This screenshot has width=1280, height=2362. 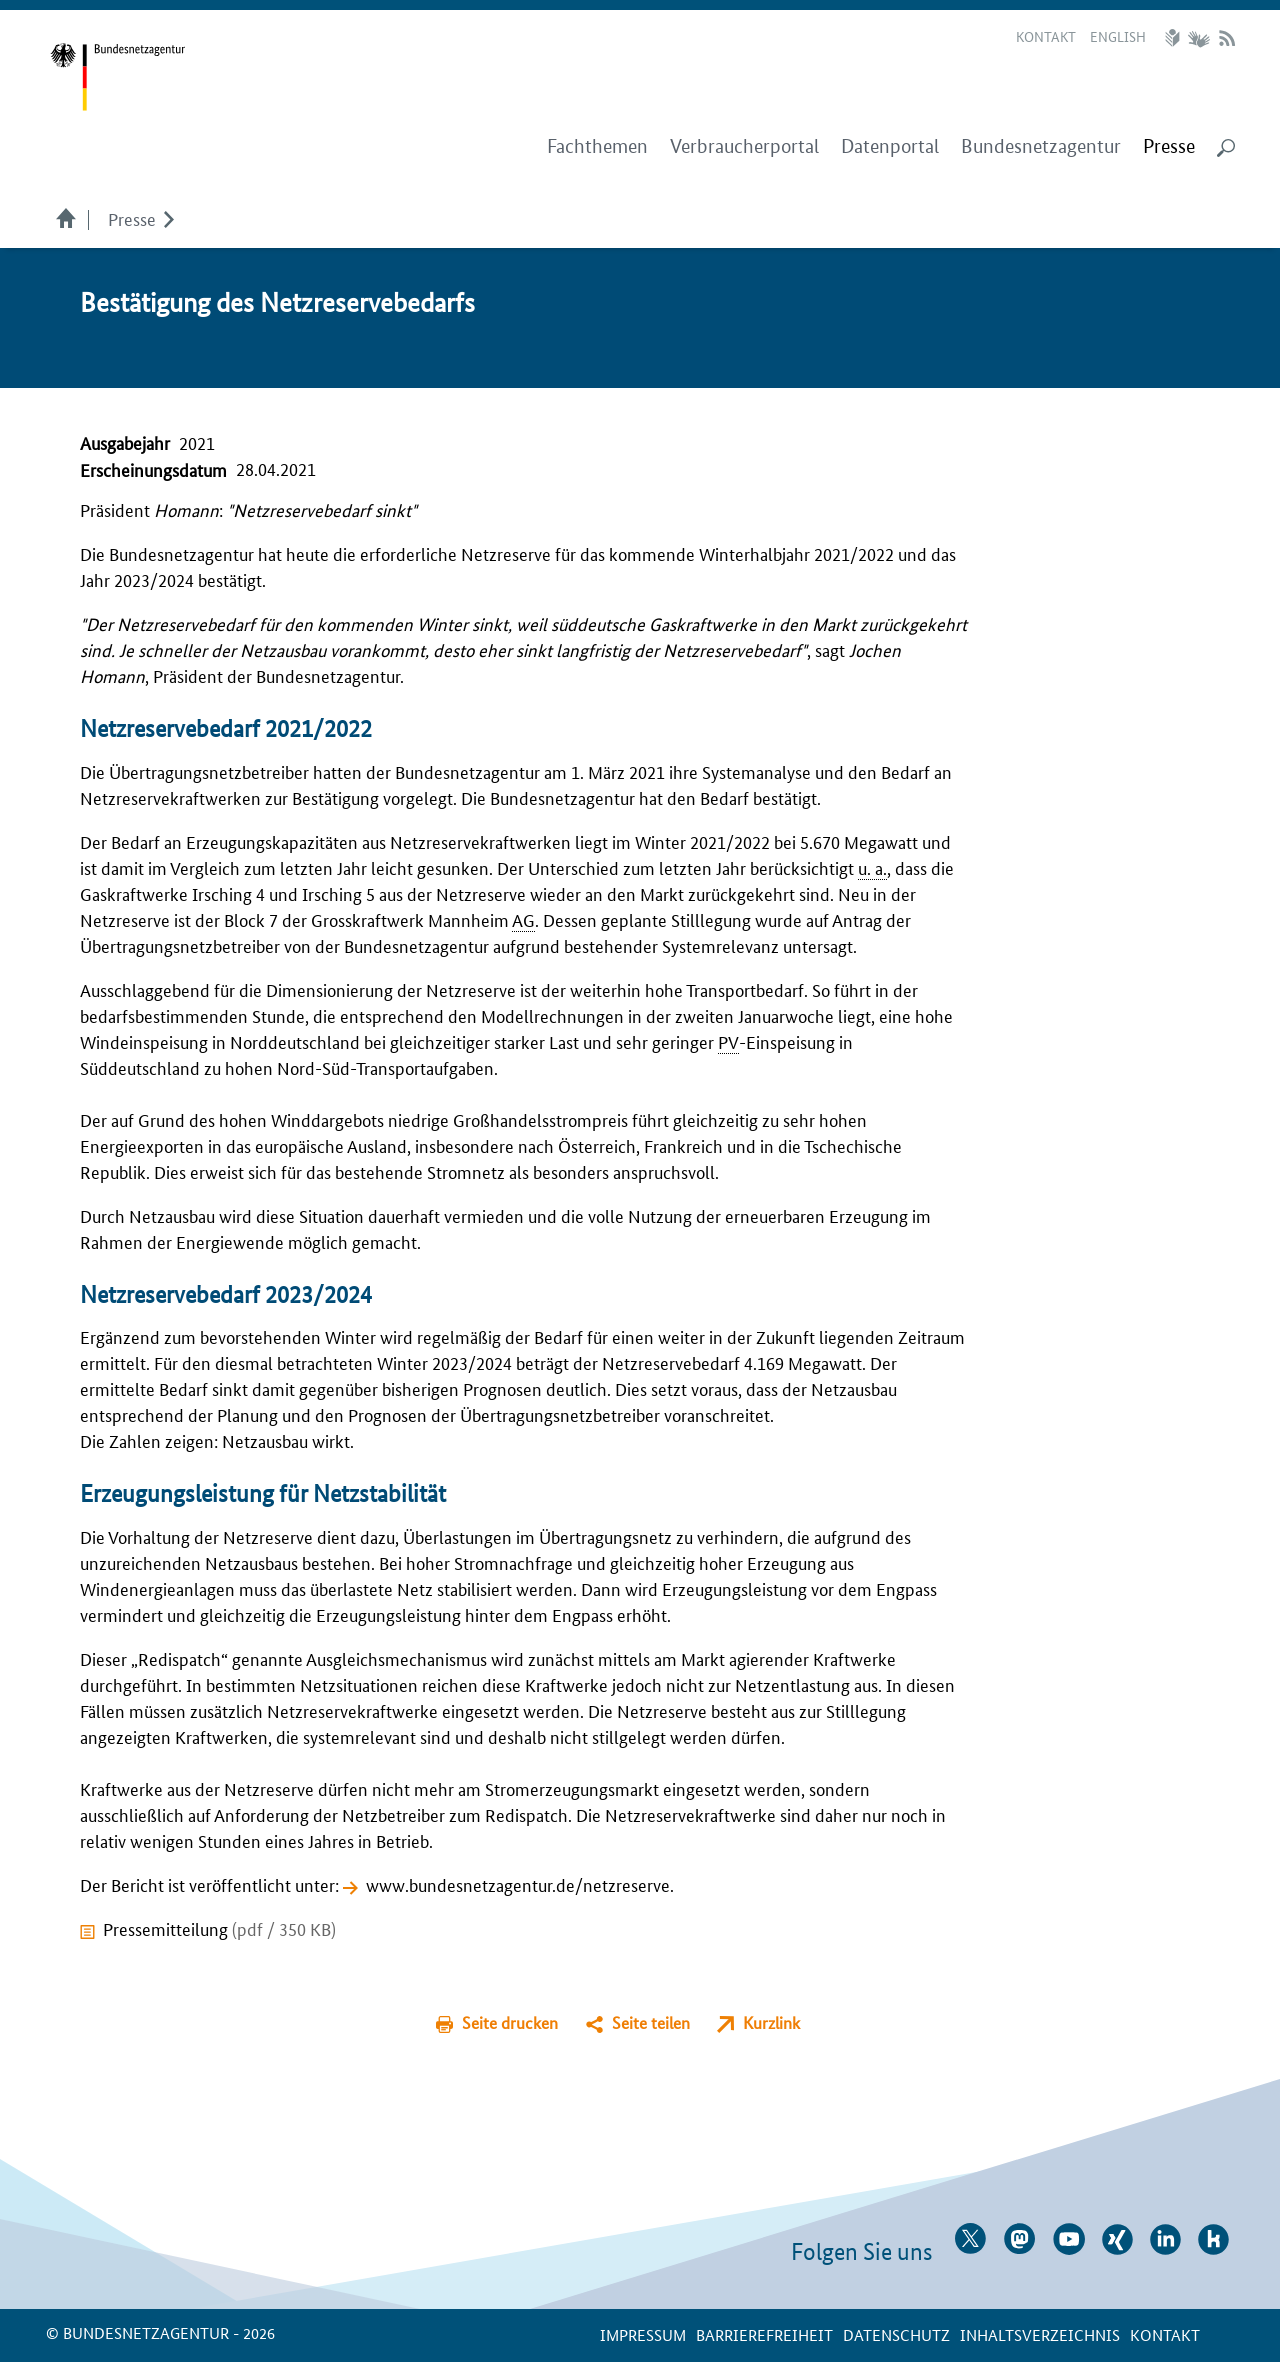 I want to click on Kurzlink, so click(x=771, y=2022).